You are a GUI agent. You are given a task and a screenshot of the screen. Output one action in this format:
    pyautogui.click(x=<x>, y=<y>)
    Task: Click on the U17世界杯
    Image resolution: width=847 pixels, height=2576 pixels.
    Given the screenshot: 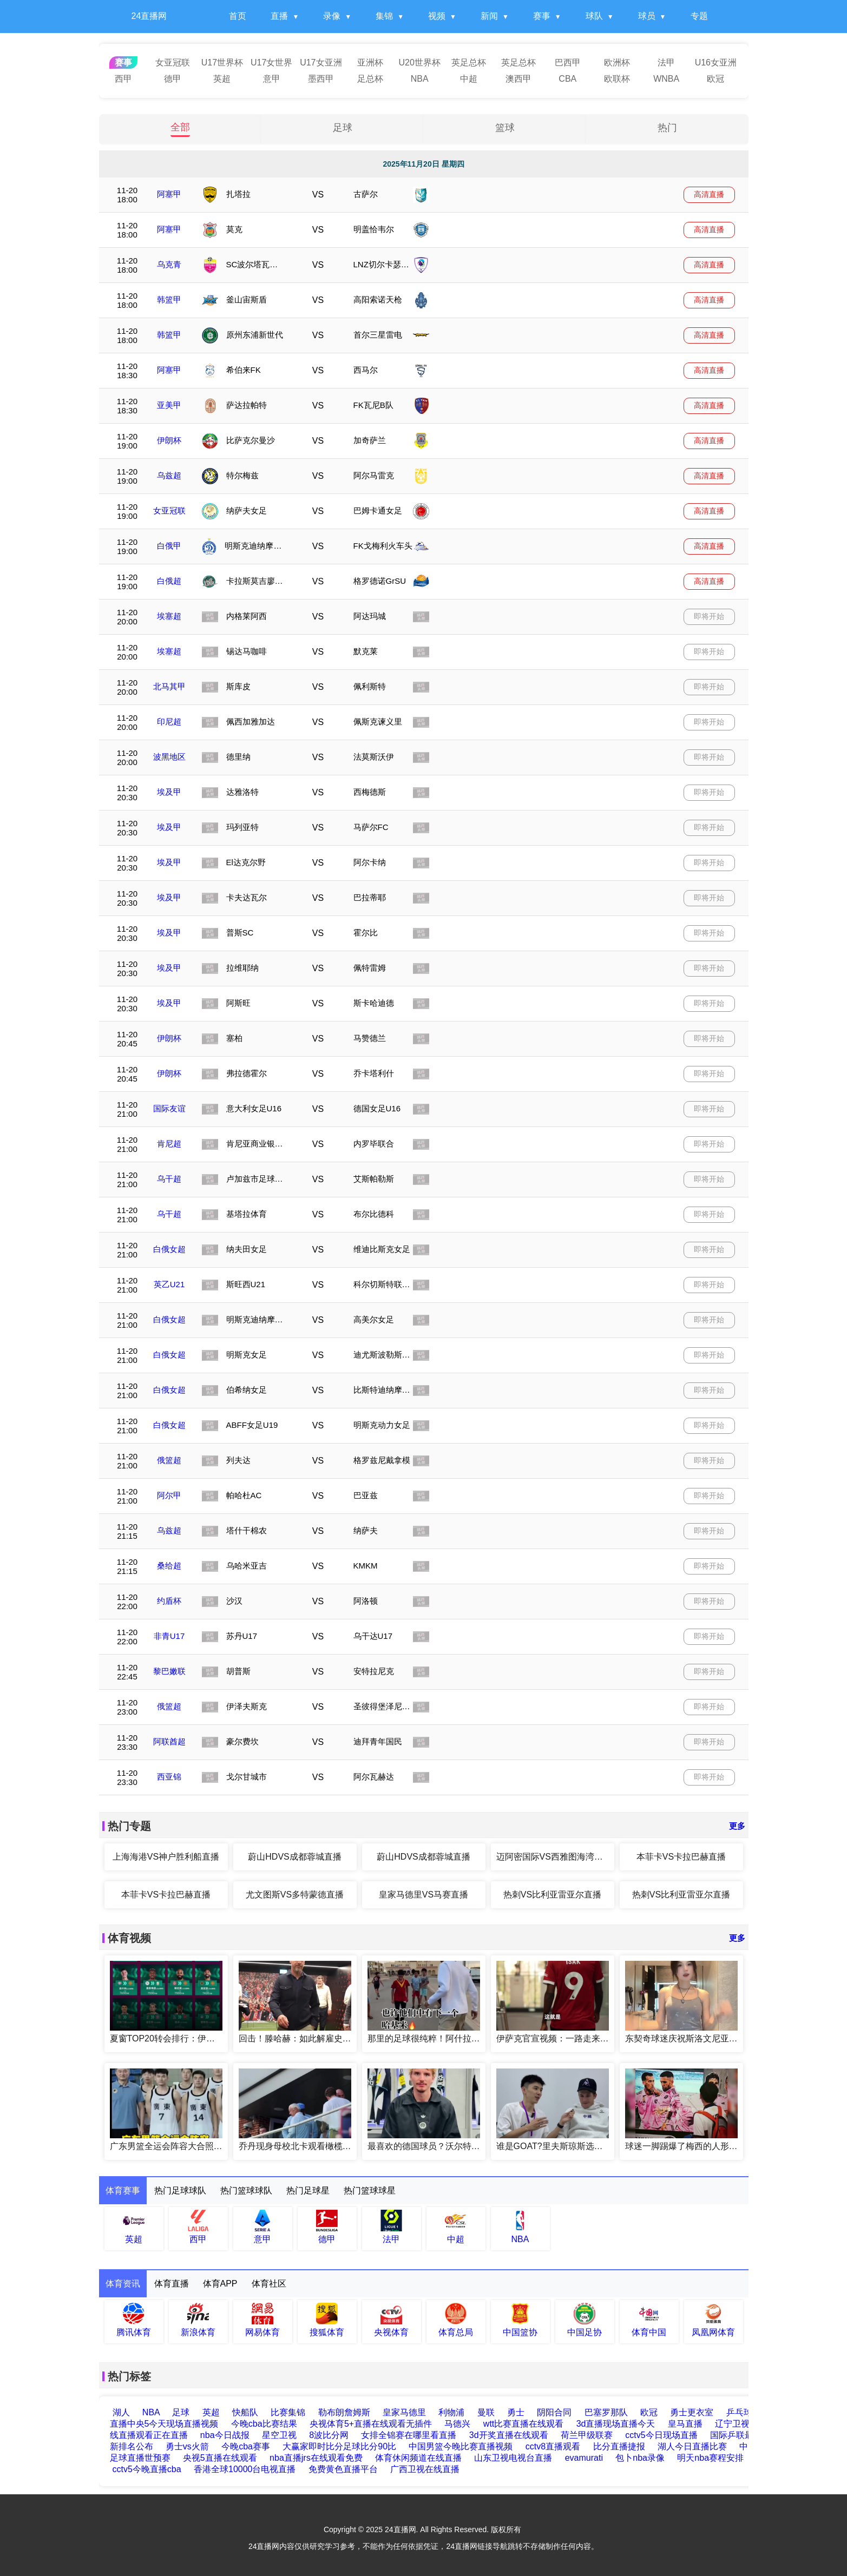 What is the action you would take?
    pyautogui.click(x=222, y=62)
    